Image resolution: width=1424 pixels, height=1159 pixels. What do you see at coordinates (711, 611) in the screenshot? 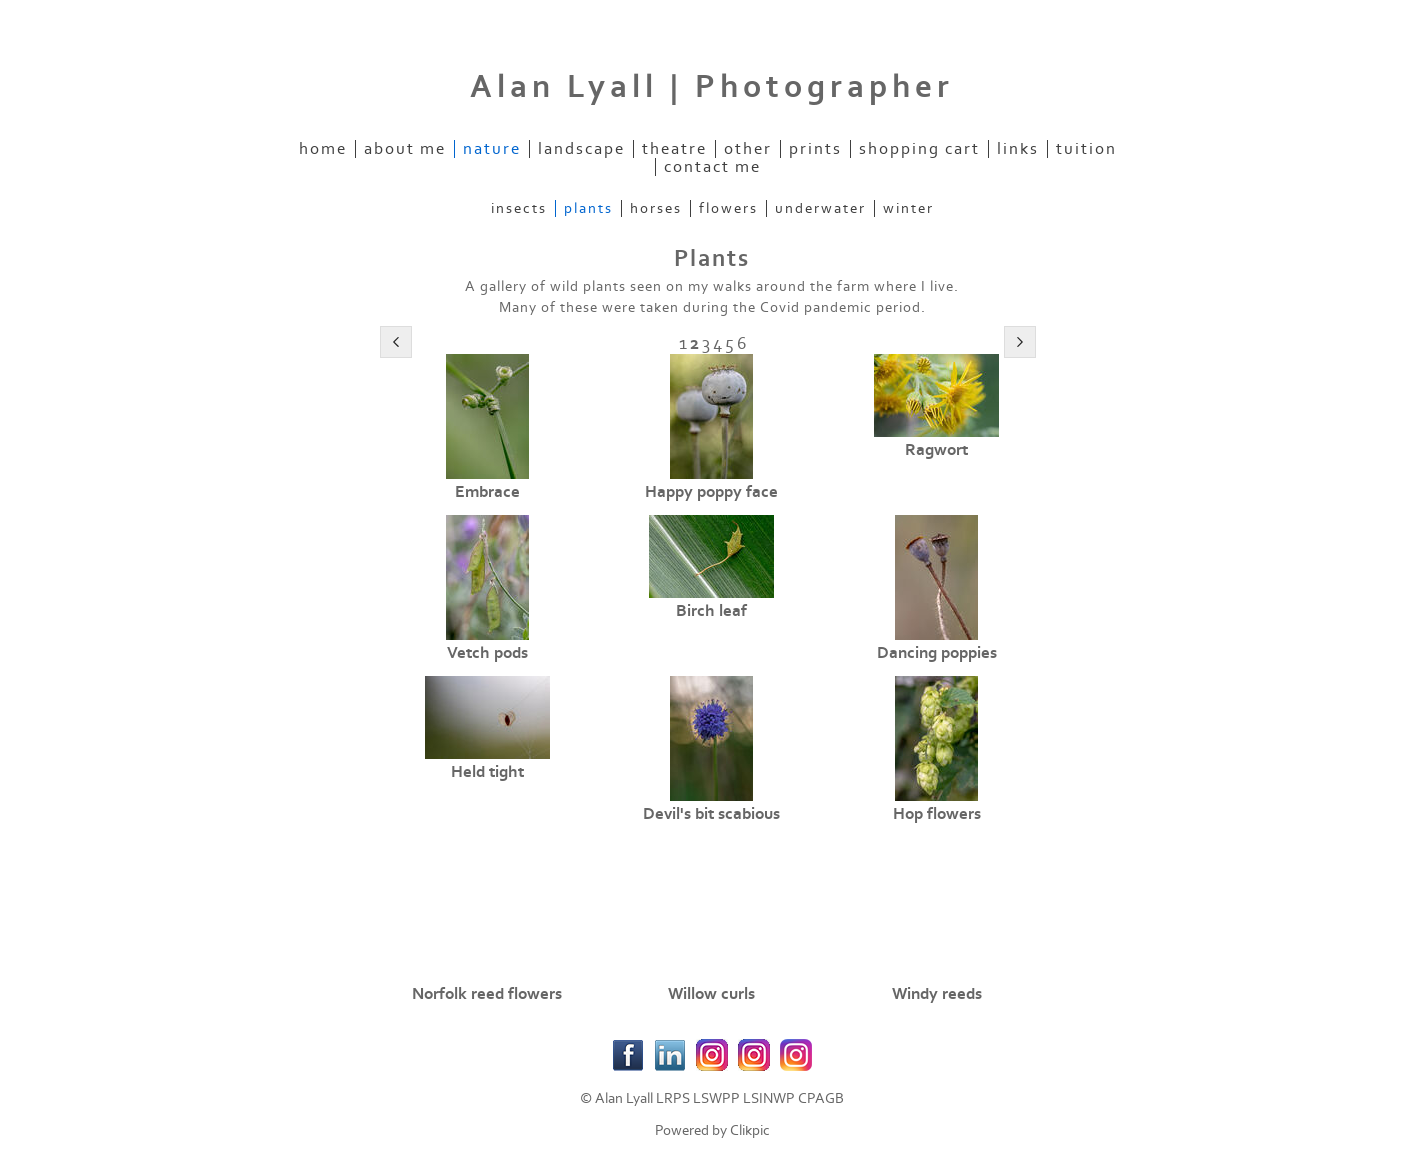
I see `Birch leaf` at bounding box center [711, 611].